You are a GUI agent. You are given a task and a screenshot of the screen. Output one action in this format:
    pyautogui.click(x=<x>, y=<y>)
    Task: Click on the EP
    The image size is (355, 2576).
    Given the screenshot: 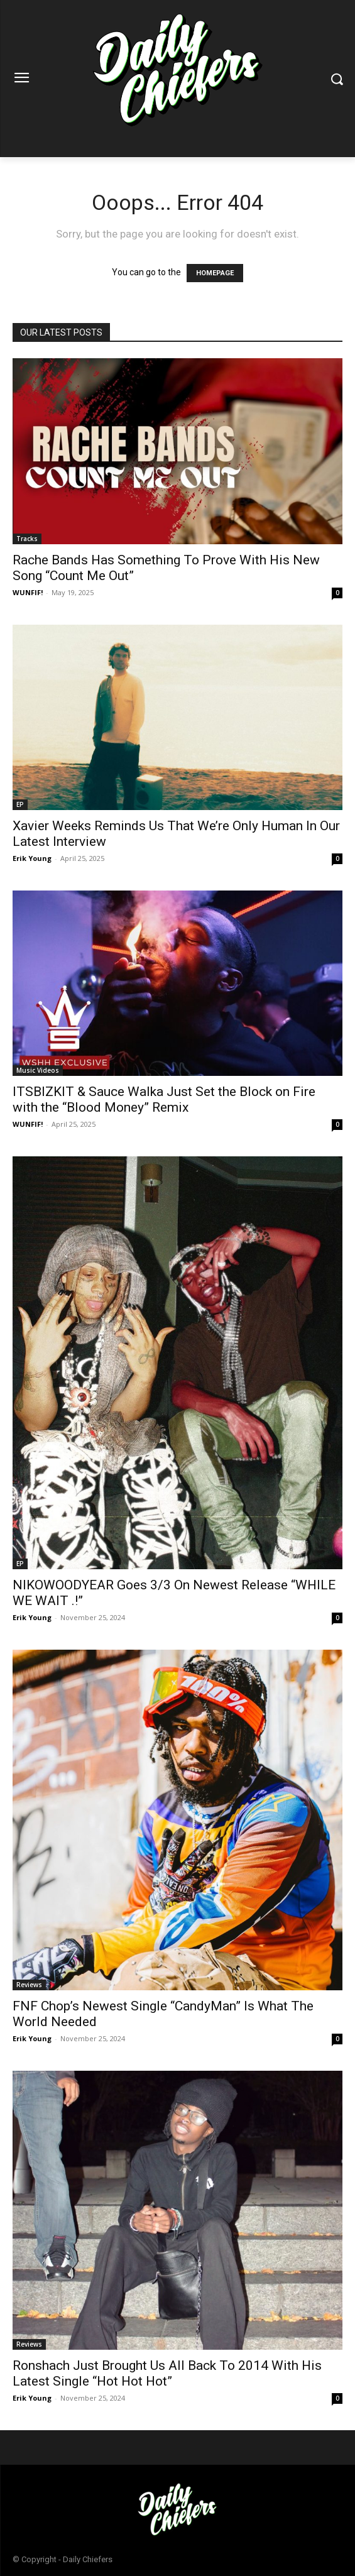 What is the action you would take?
    pyautogui.click(x=20, y=804)
    